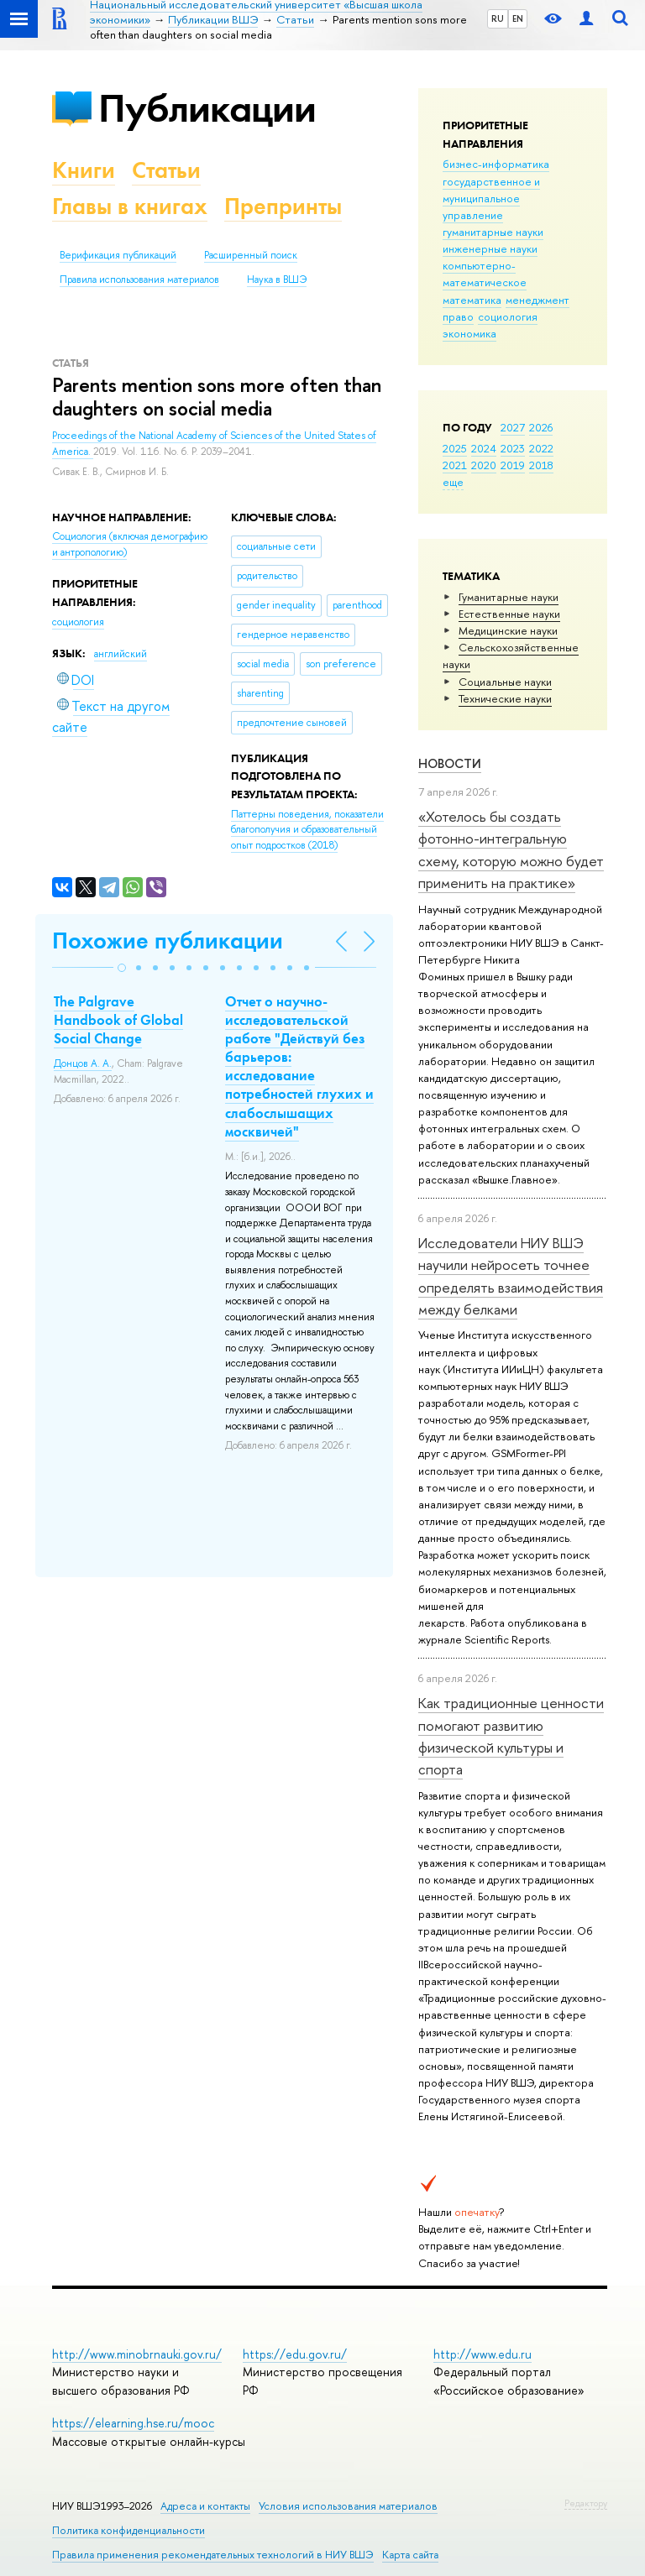  I want to click on Гуманитарные науки, so click(508, 596).